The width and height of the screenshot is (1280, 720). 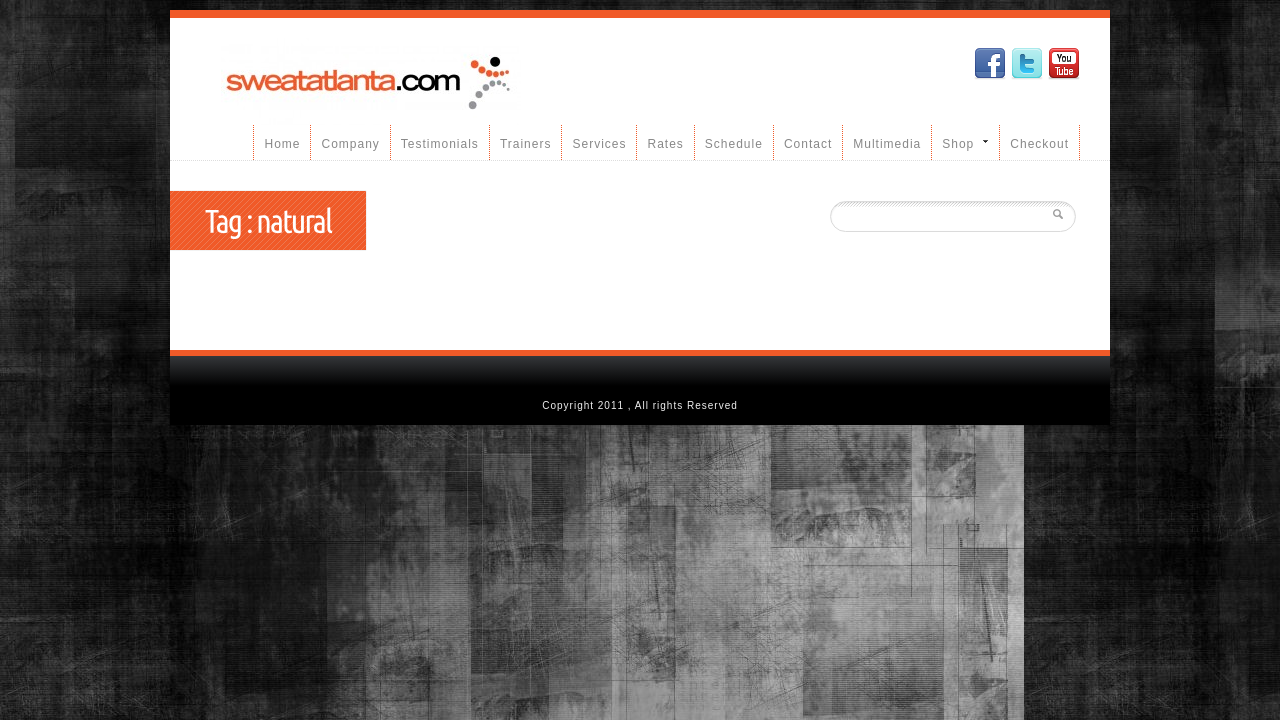 I want to click on Checkout, so click(x=1039, y=144).